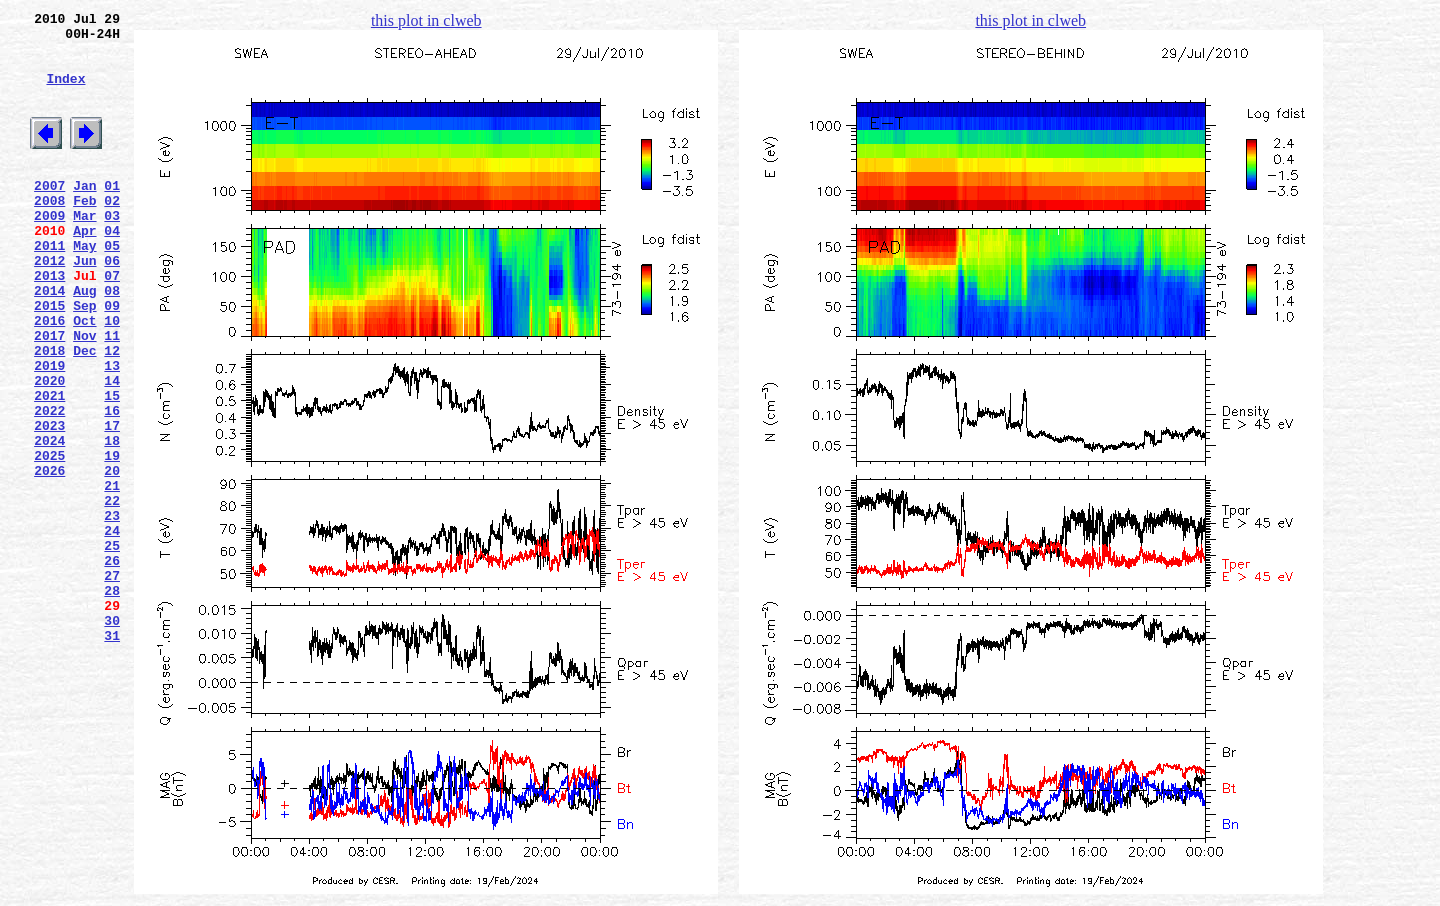 The width and height of the screenshot is (1440, 906). Describe the element at coordinates (49, 359) in the screenshot. I see `2015` at that location.